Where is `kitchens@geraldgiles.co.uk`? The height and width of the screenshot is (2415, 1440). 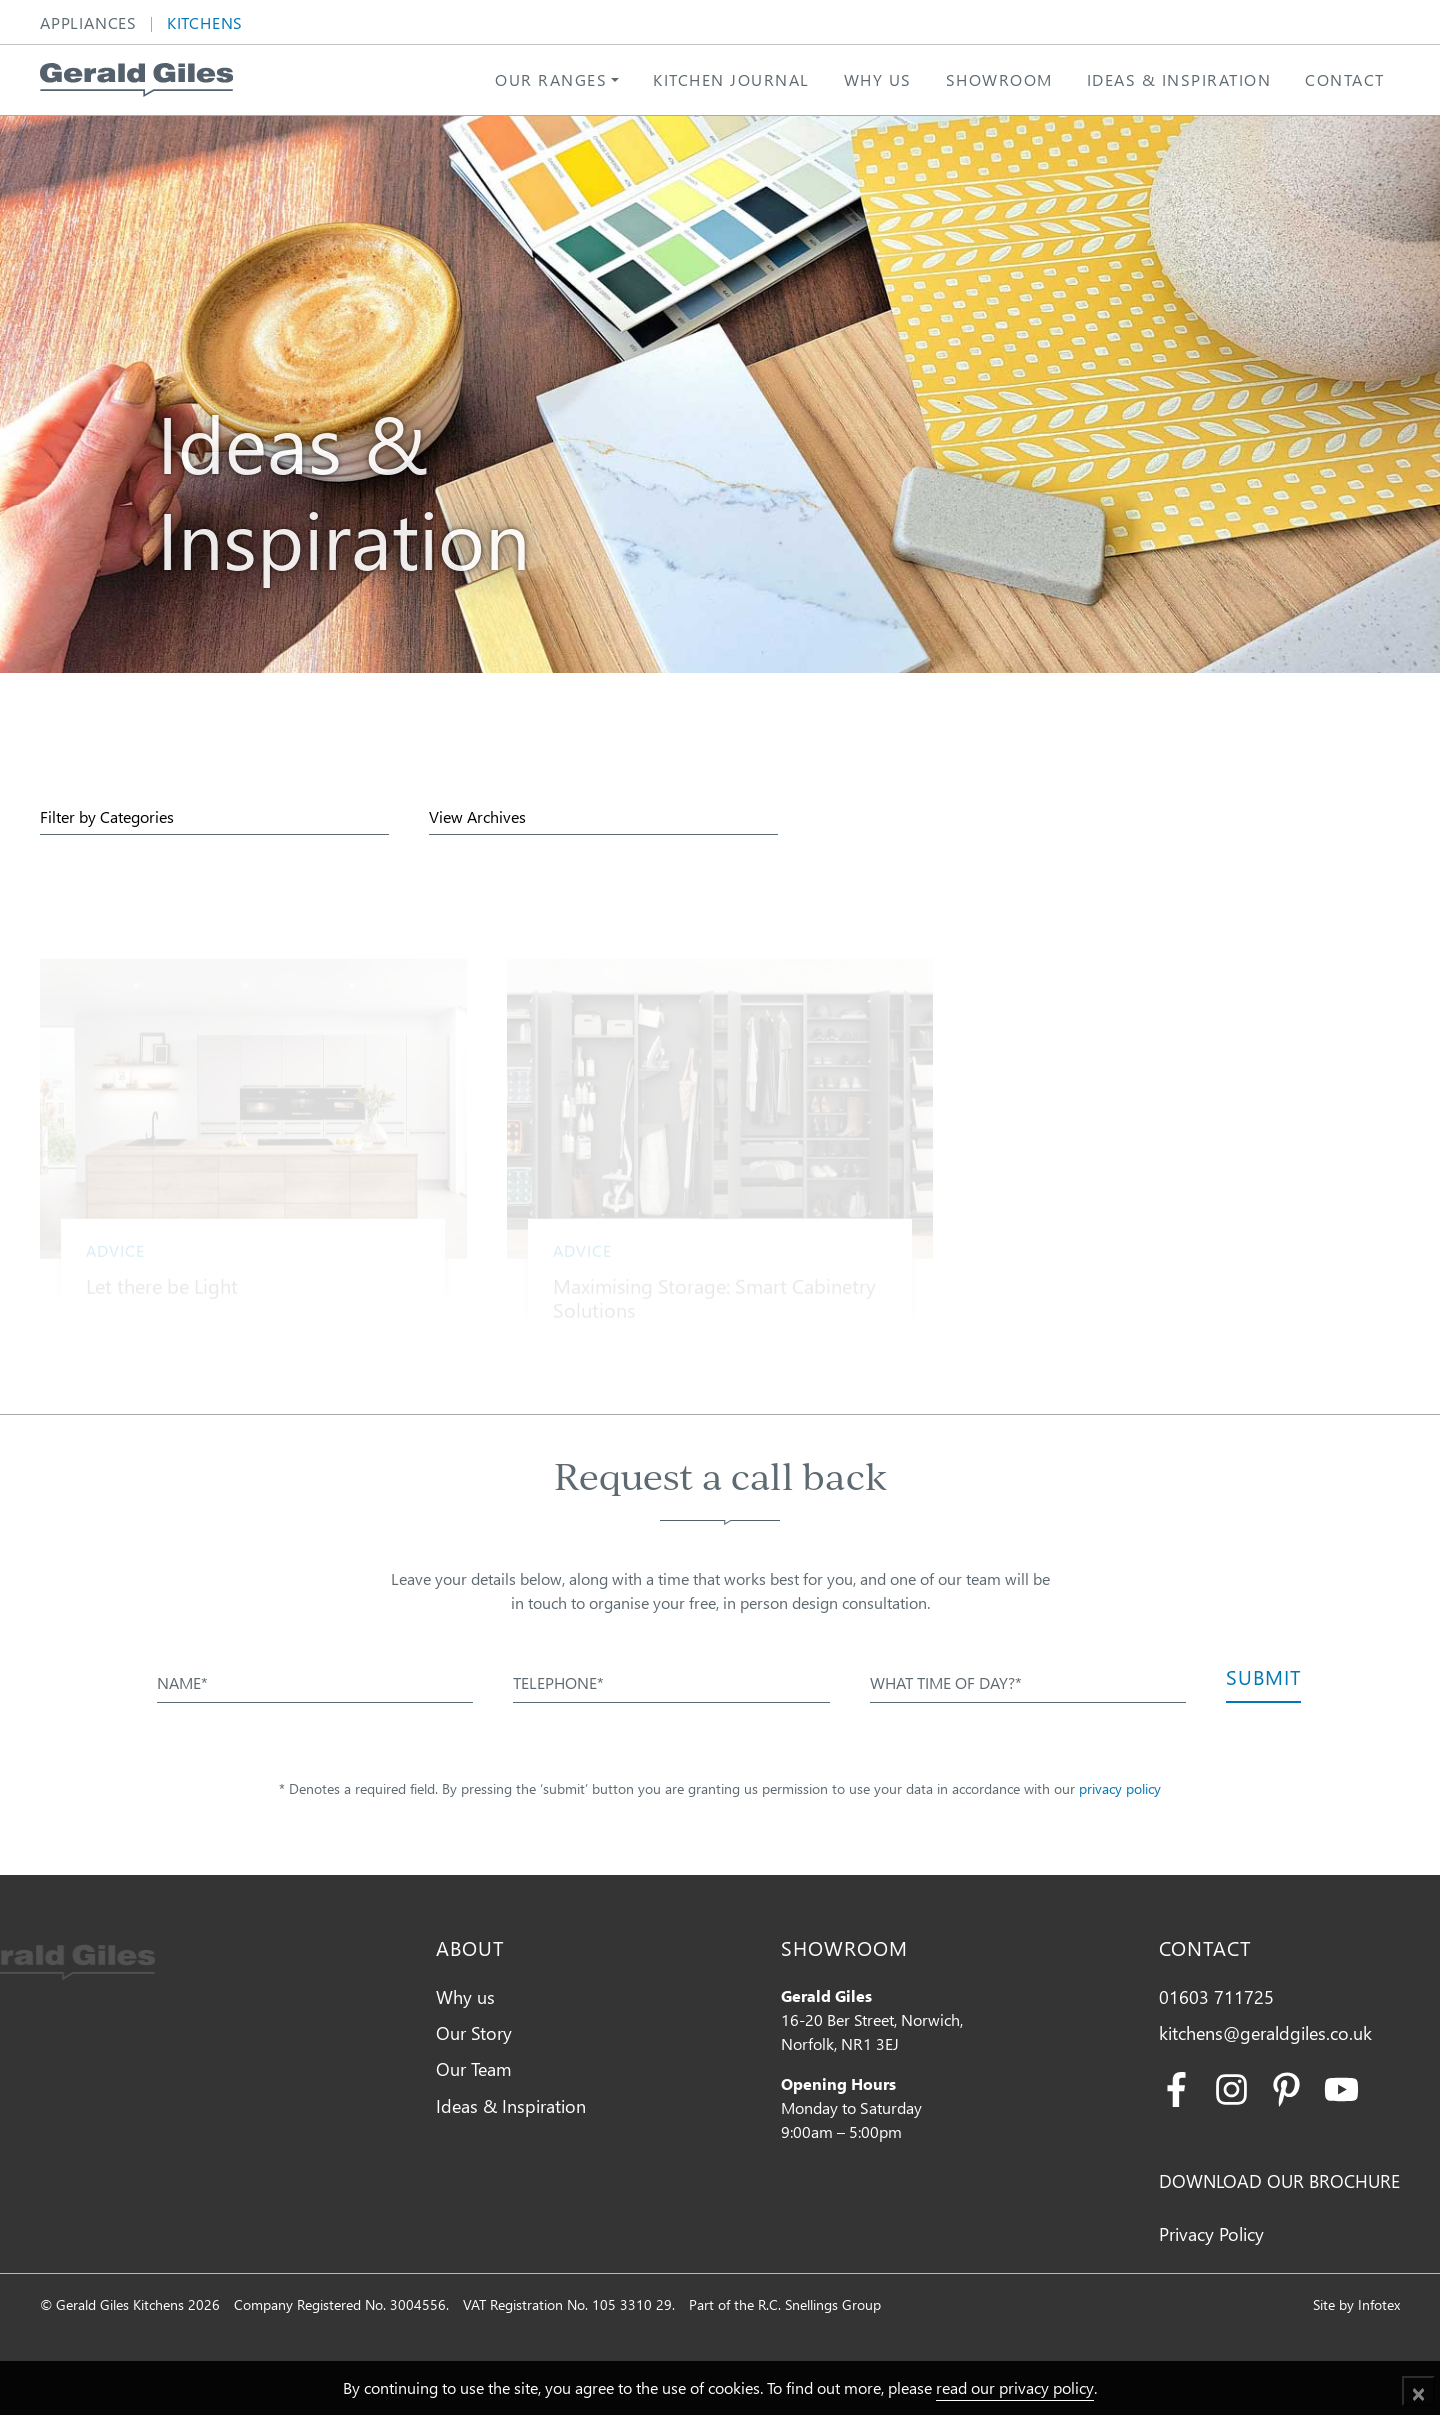 kitchens@geraldgiles.co.uk is located at coordinates (1265, 2032).